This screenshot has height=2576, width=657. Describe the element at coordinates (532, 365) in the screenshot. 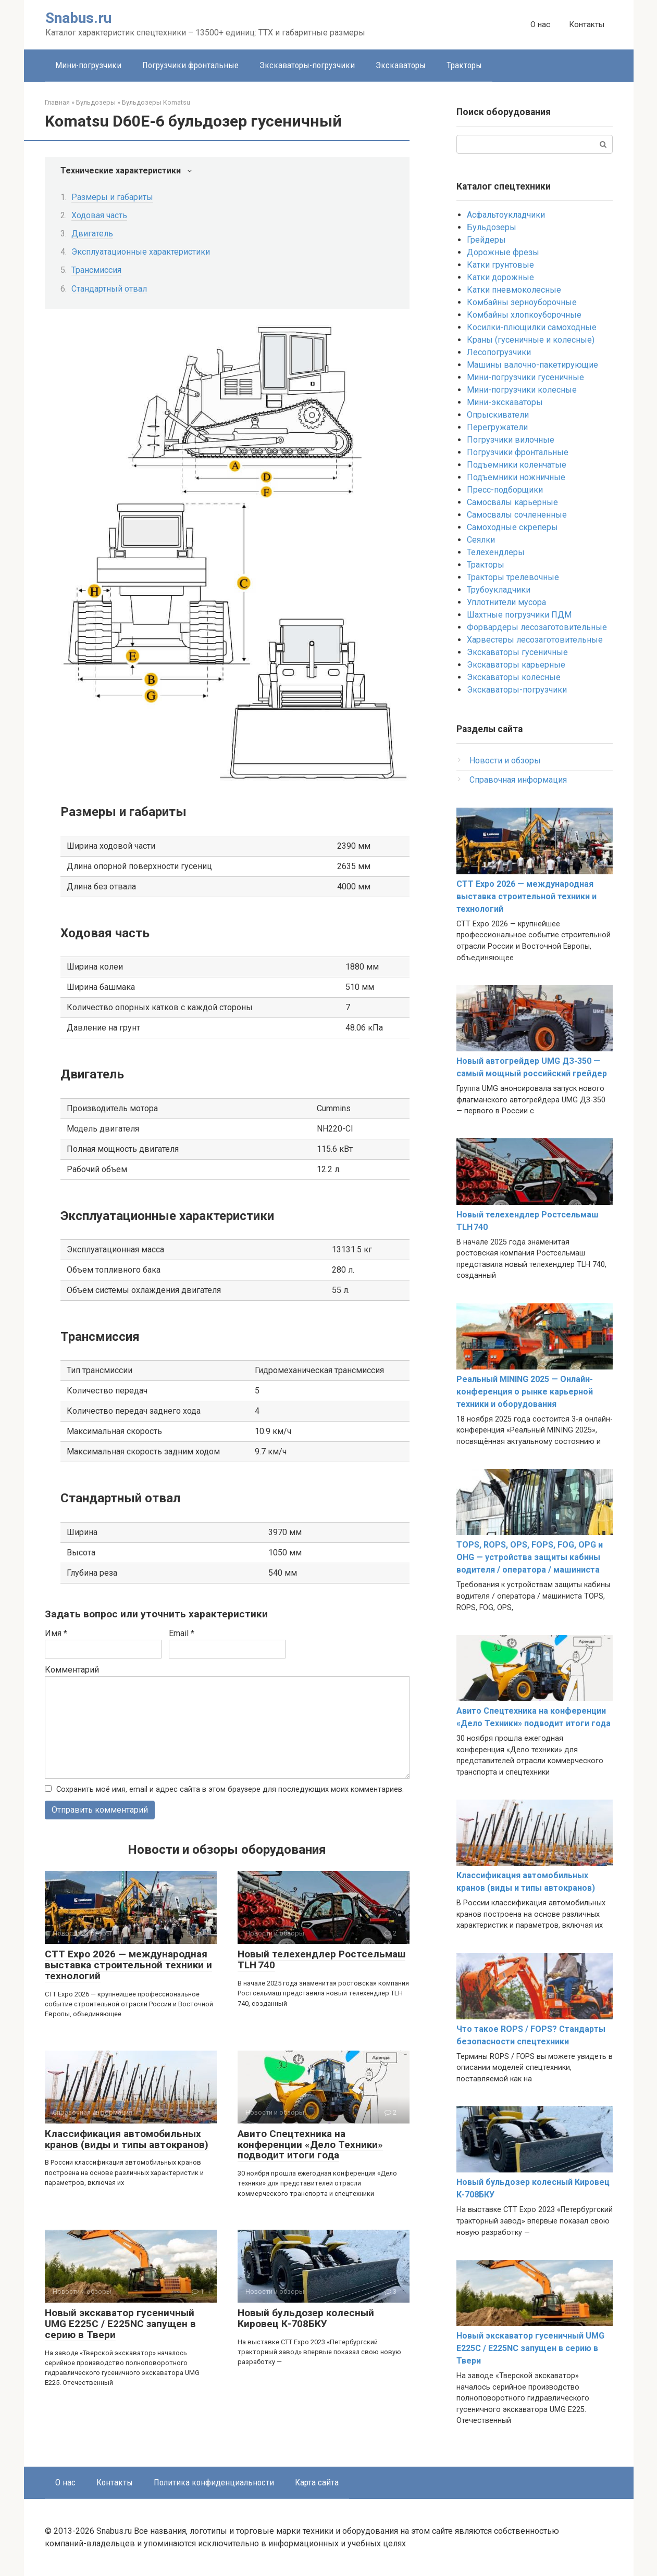

I see `Машины валочно-пакетирующие` at that location.